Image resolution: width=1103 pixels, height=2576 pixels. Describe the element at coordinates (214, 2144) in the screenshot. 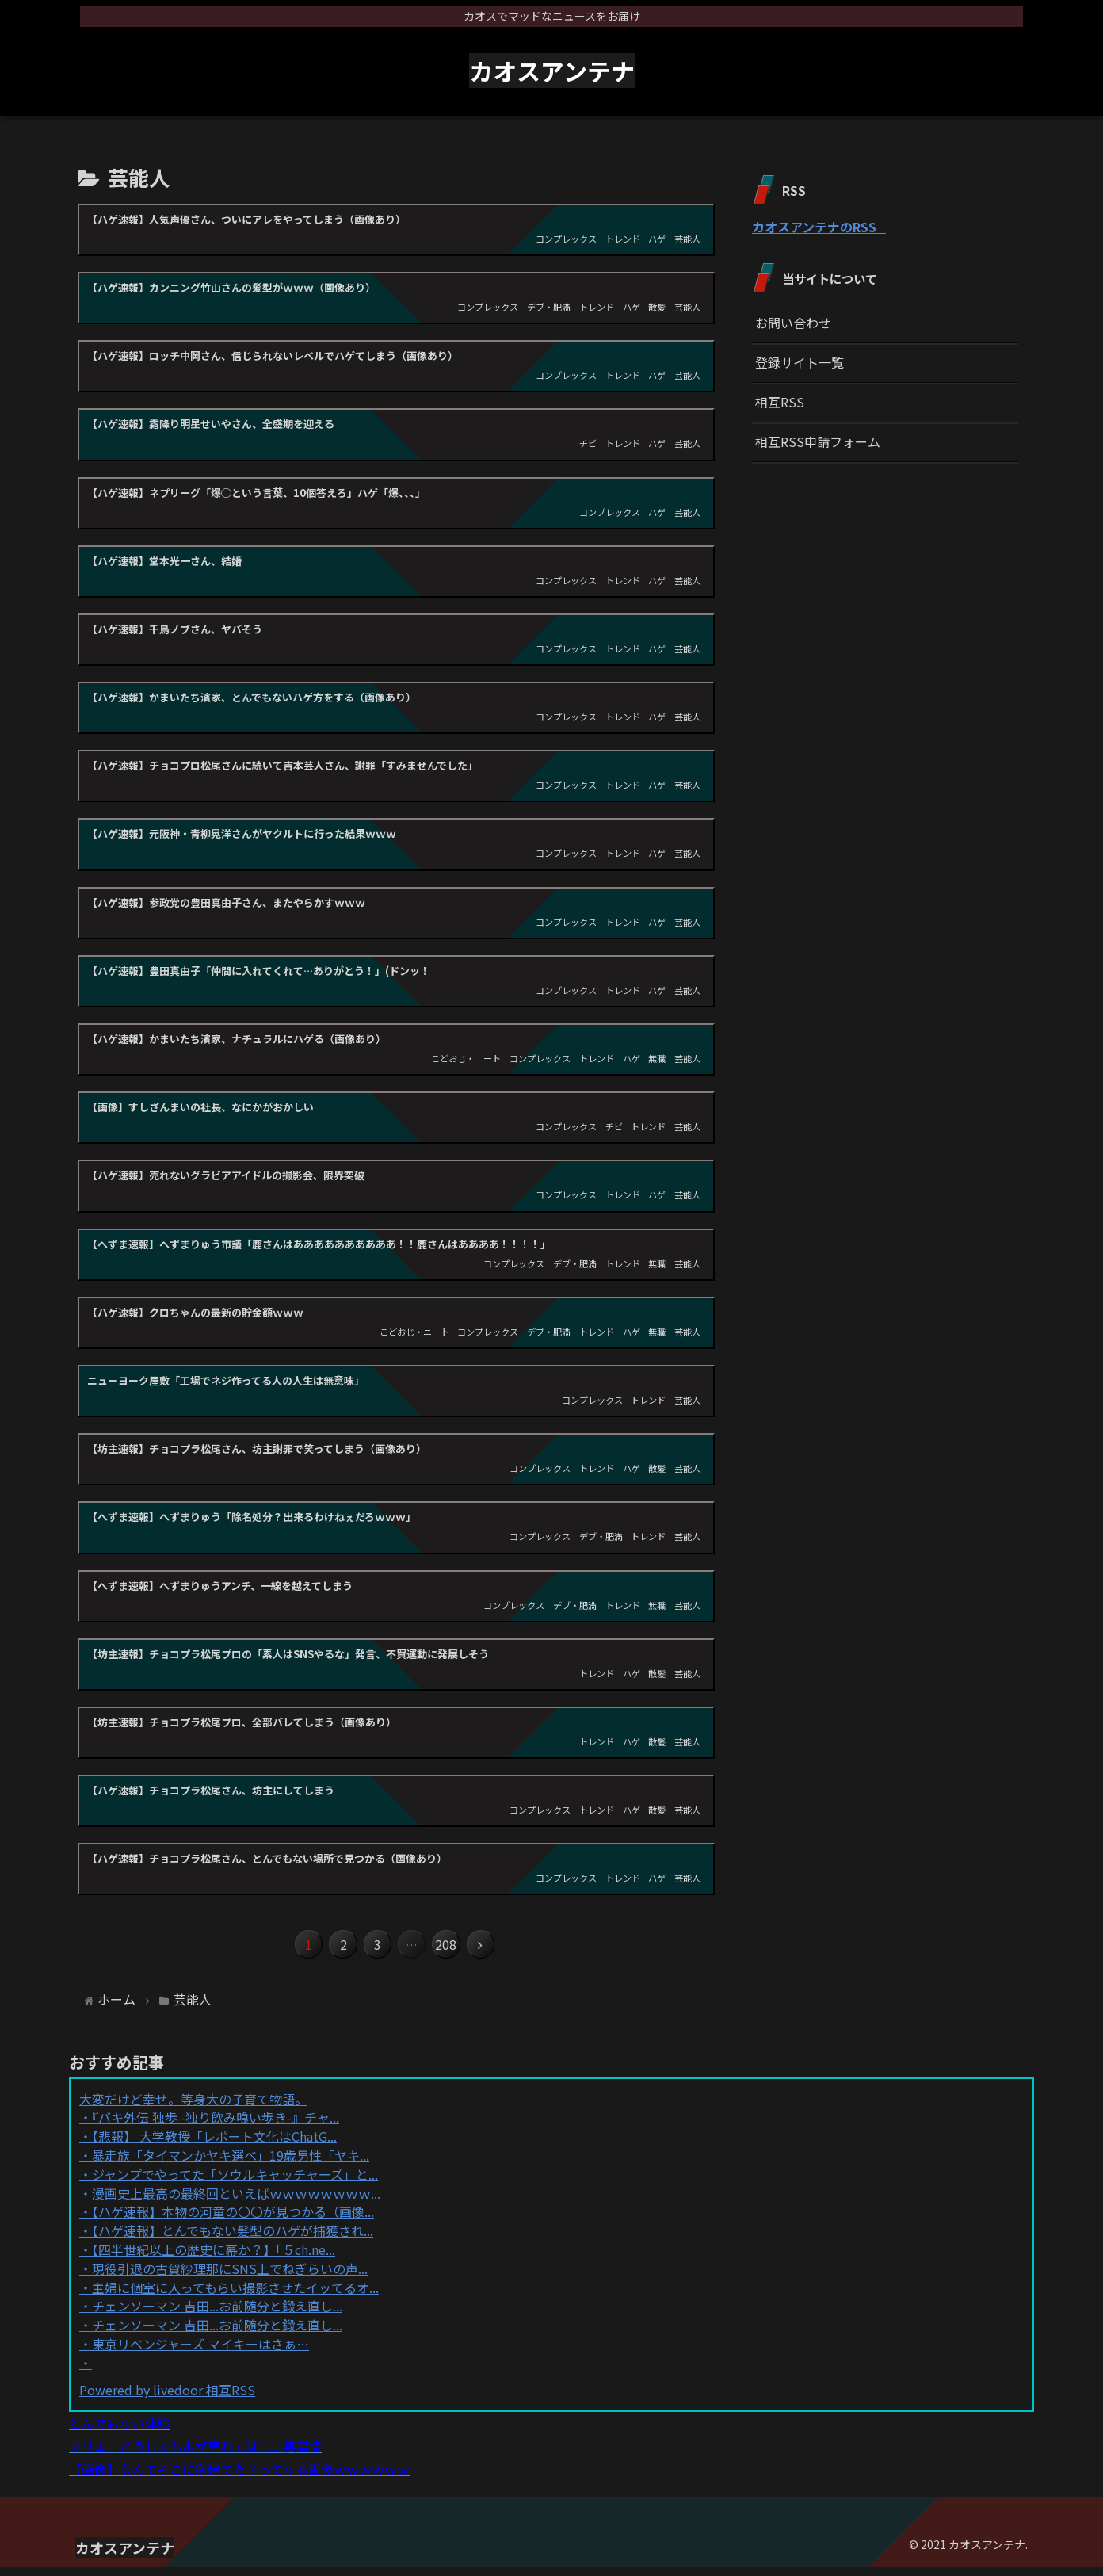

I see `【悲報】 大学教授「レポート文化はChatG...` at that location.